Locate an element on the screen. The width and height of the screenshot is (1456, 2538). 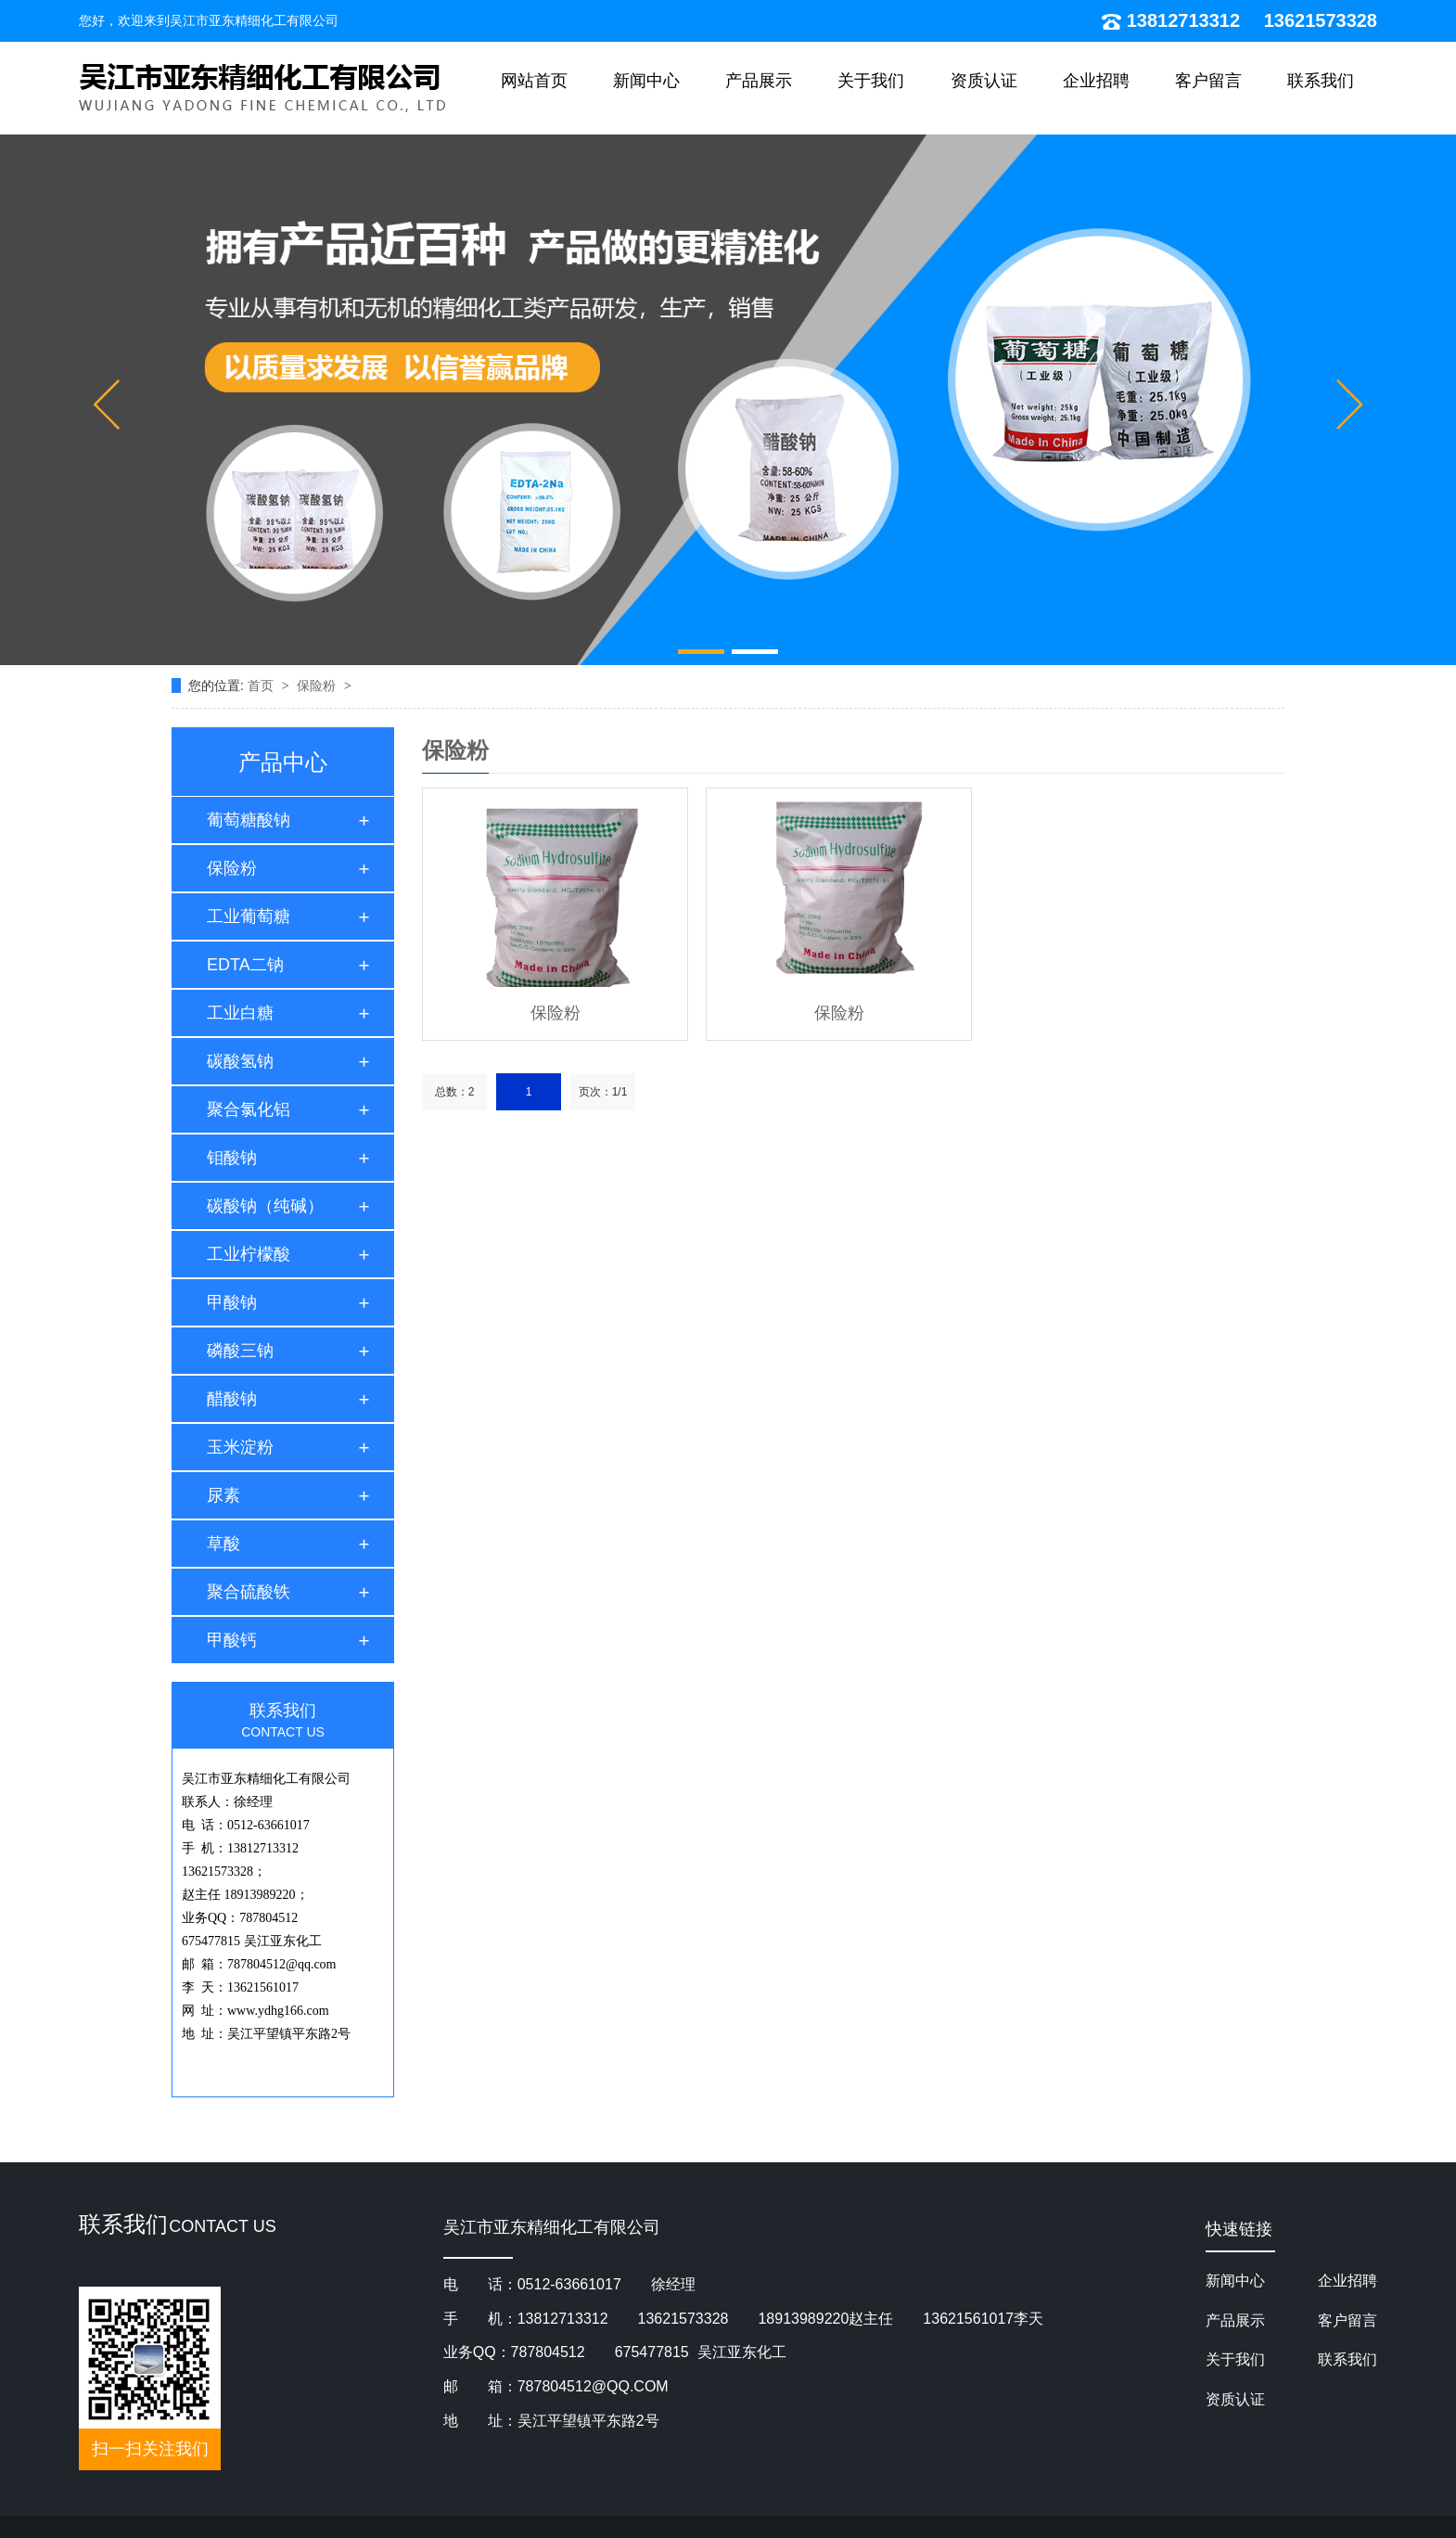
工业柠檬酸 is located at coordinates (248, 1254).